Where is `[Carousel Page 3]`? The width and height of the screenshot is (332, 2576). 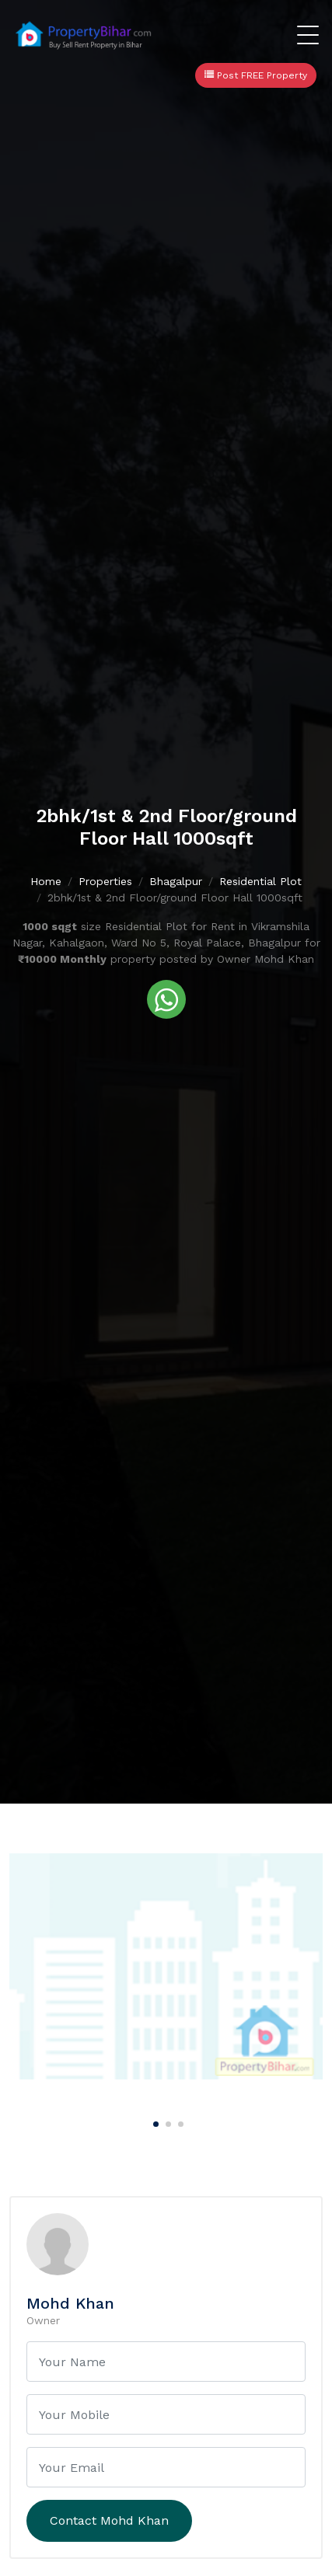 [Carousel Page 3] is located at coordinates (178, 2121).